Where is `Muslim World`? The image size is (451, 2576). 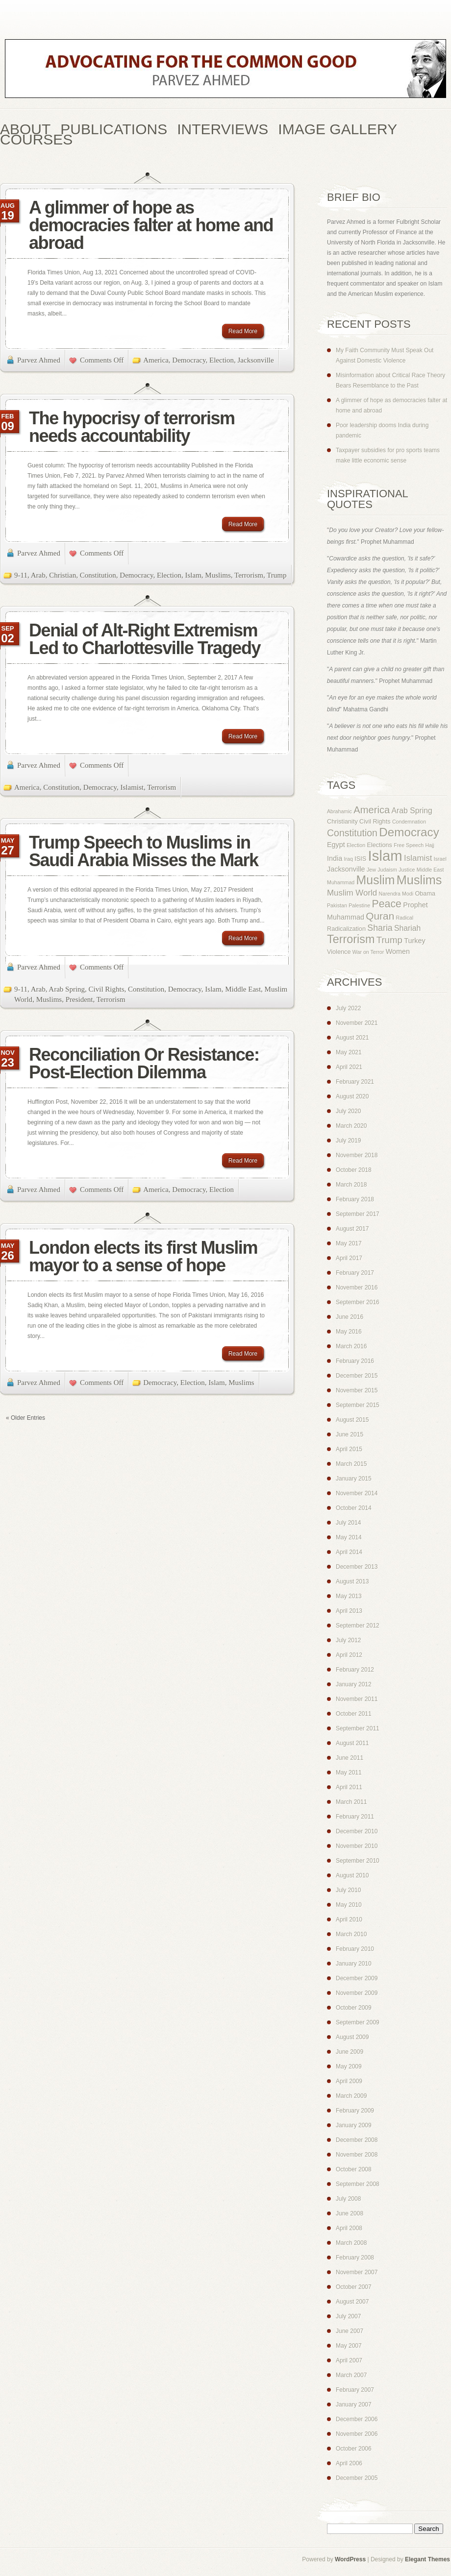 Muslim World is located at coordinates (352, 893).